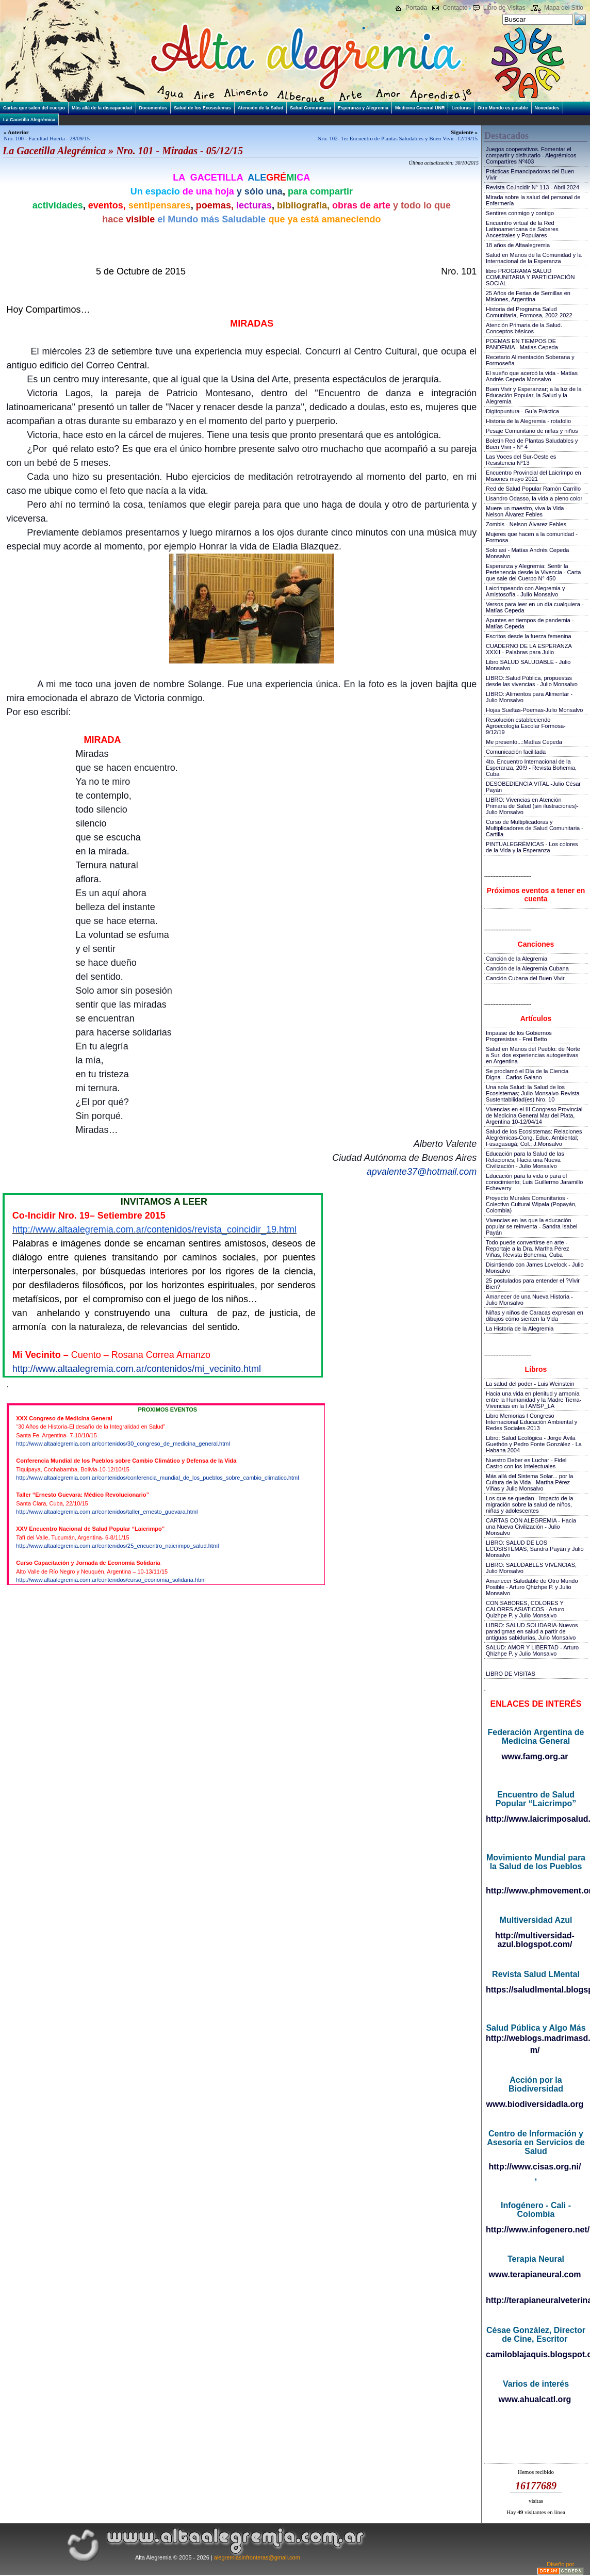  What do you see at coordinates (532, 376) in the screenshot?
I see `El sueño que acercó la vida - Matías Andrés Cepeda Monsalvo` at bounding box center [532, 376].